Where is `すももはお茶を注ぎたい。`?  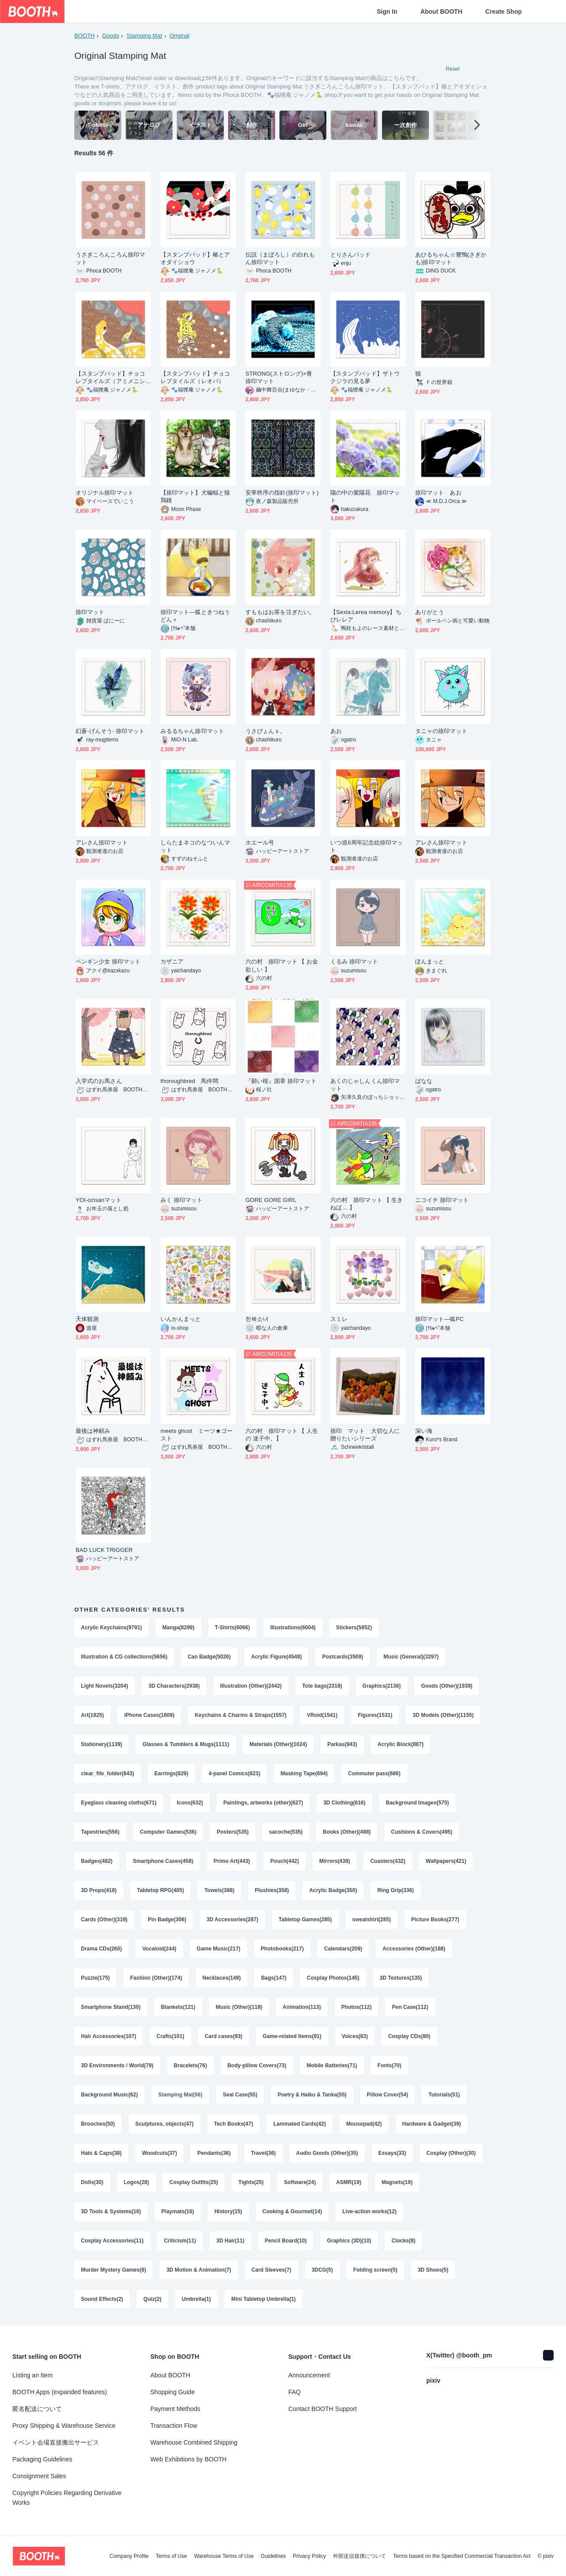
すももはお茶を注ぎたい。 is located at coordinates (280, 612).